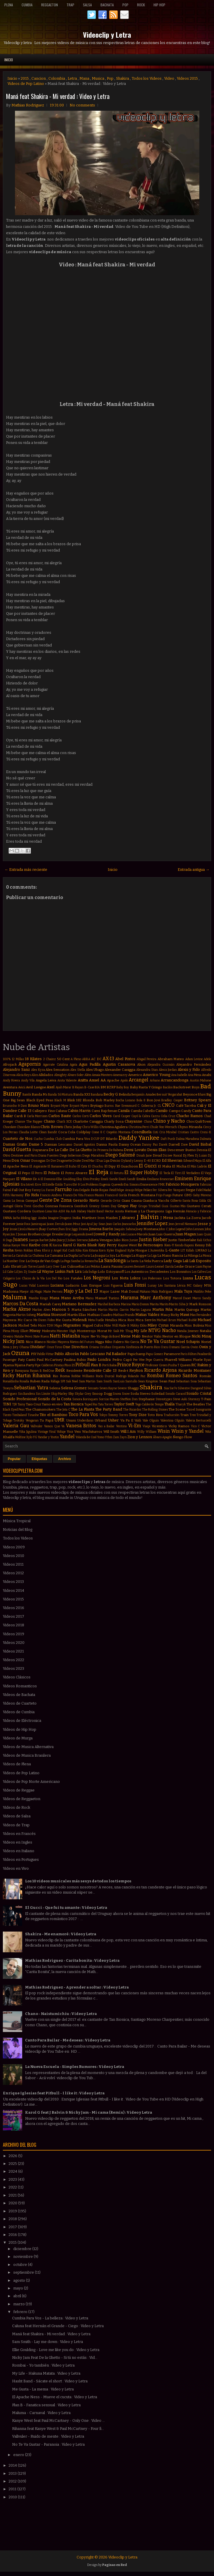 The width and height of the screenshot is (214, 2576). Describe the element at coordinates (72, 1298) in the screenshot. I see `Mano Arriba` at that location.